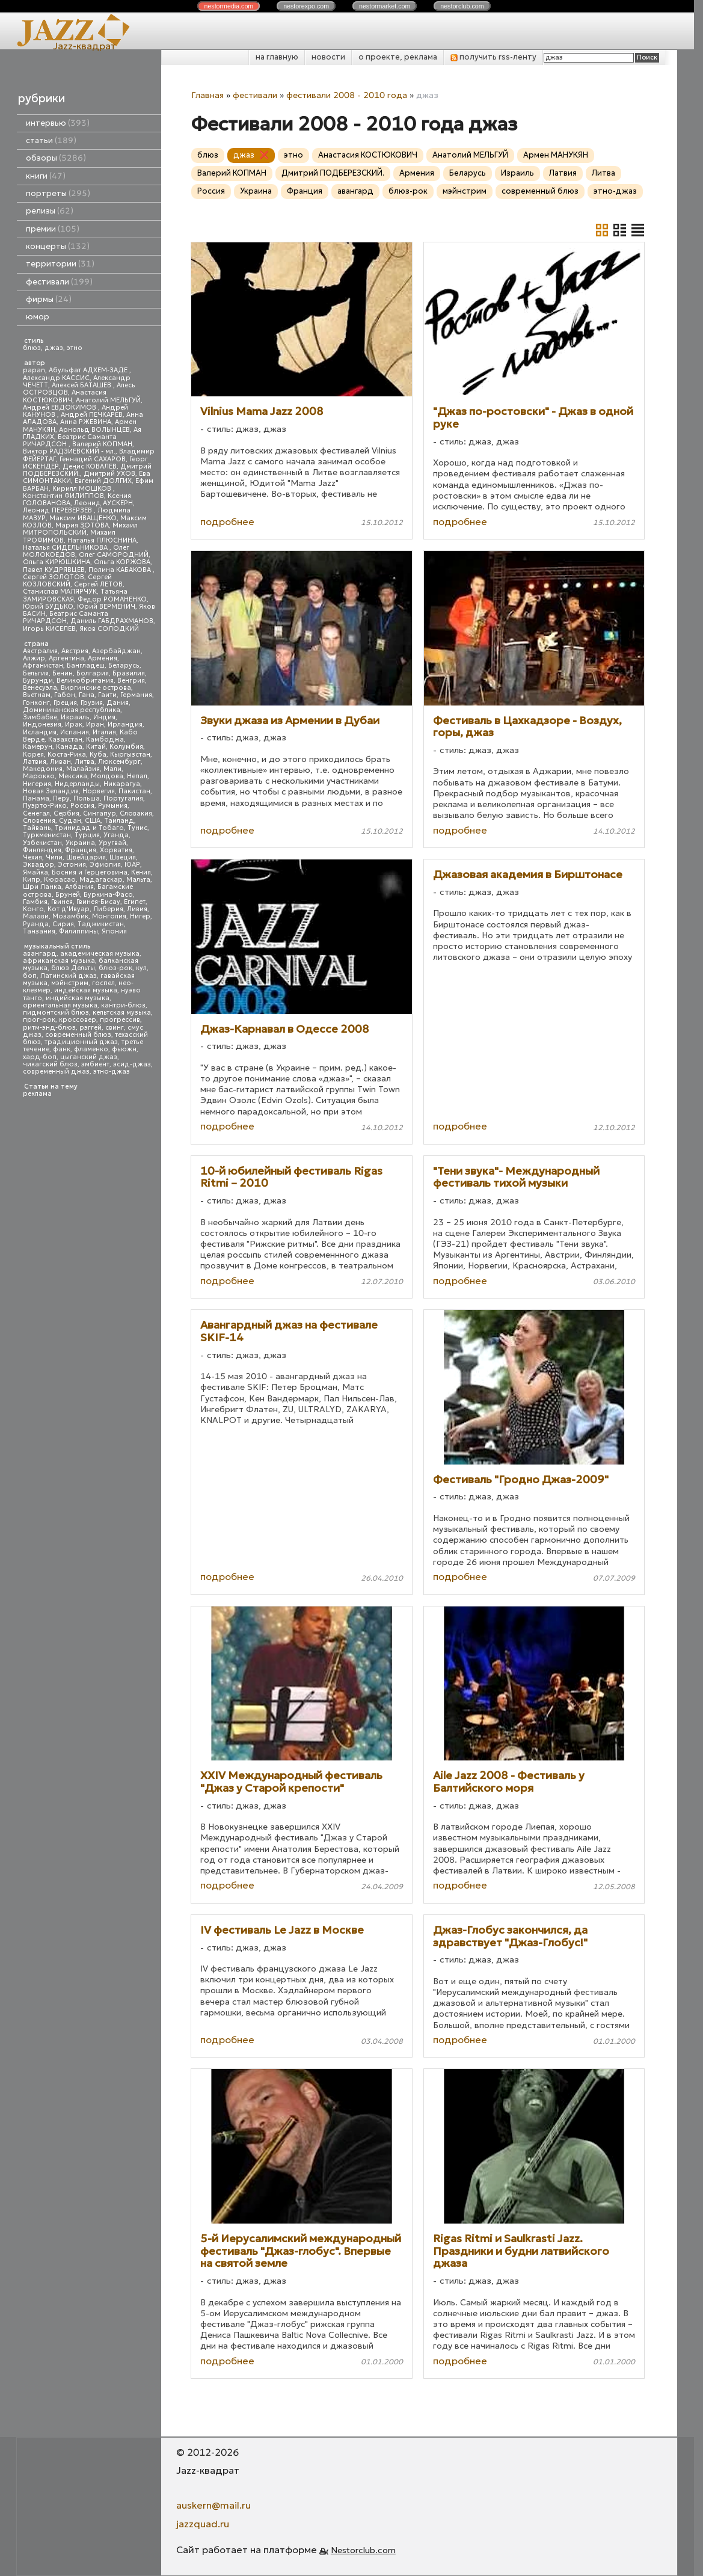  What do you see at coordinates (61, 798) in the screenshot?
I see `Перу` at bounding box center [61, 798].